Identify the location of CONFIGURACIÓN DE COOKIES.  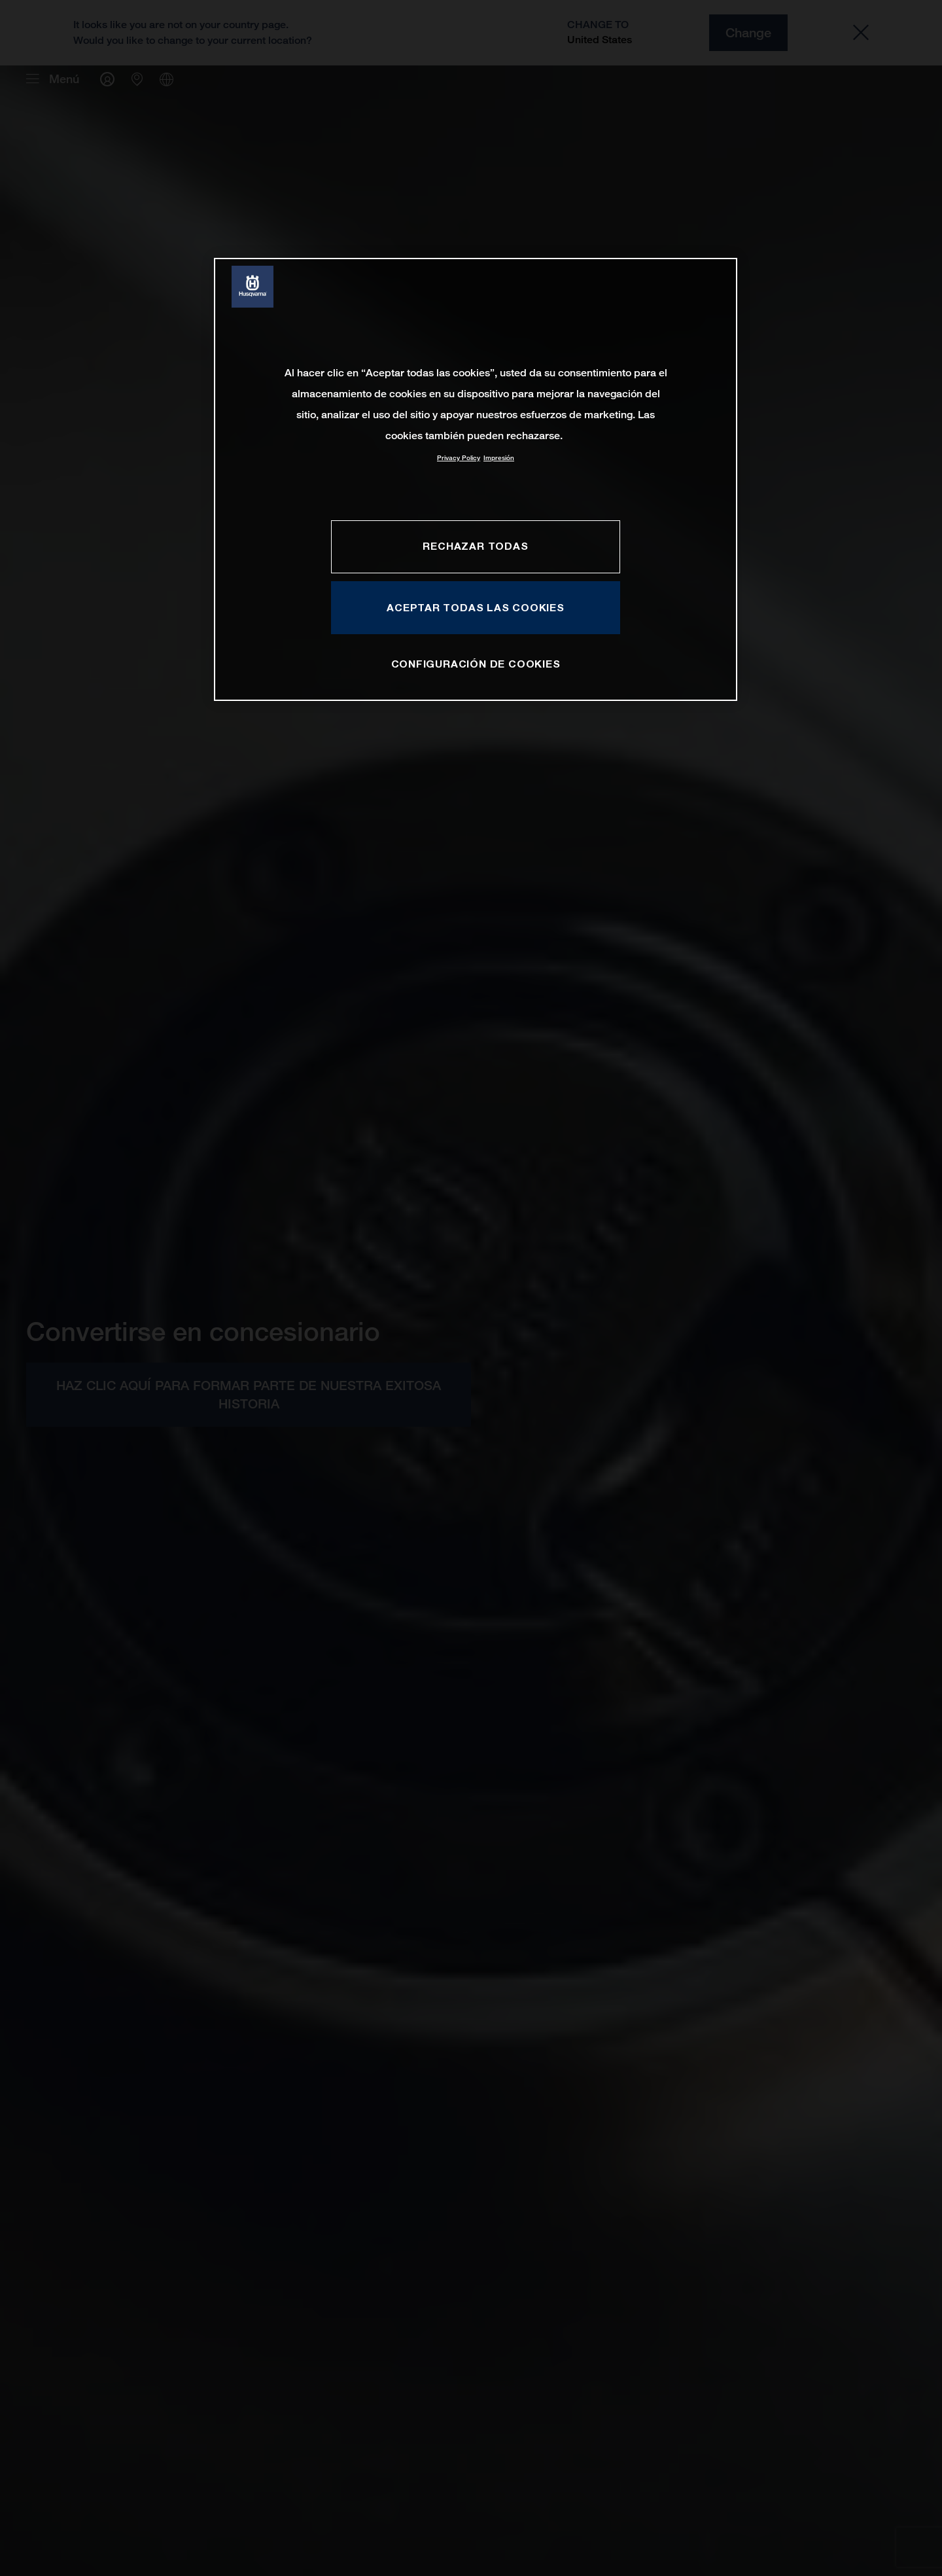
(476, 664).